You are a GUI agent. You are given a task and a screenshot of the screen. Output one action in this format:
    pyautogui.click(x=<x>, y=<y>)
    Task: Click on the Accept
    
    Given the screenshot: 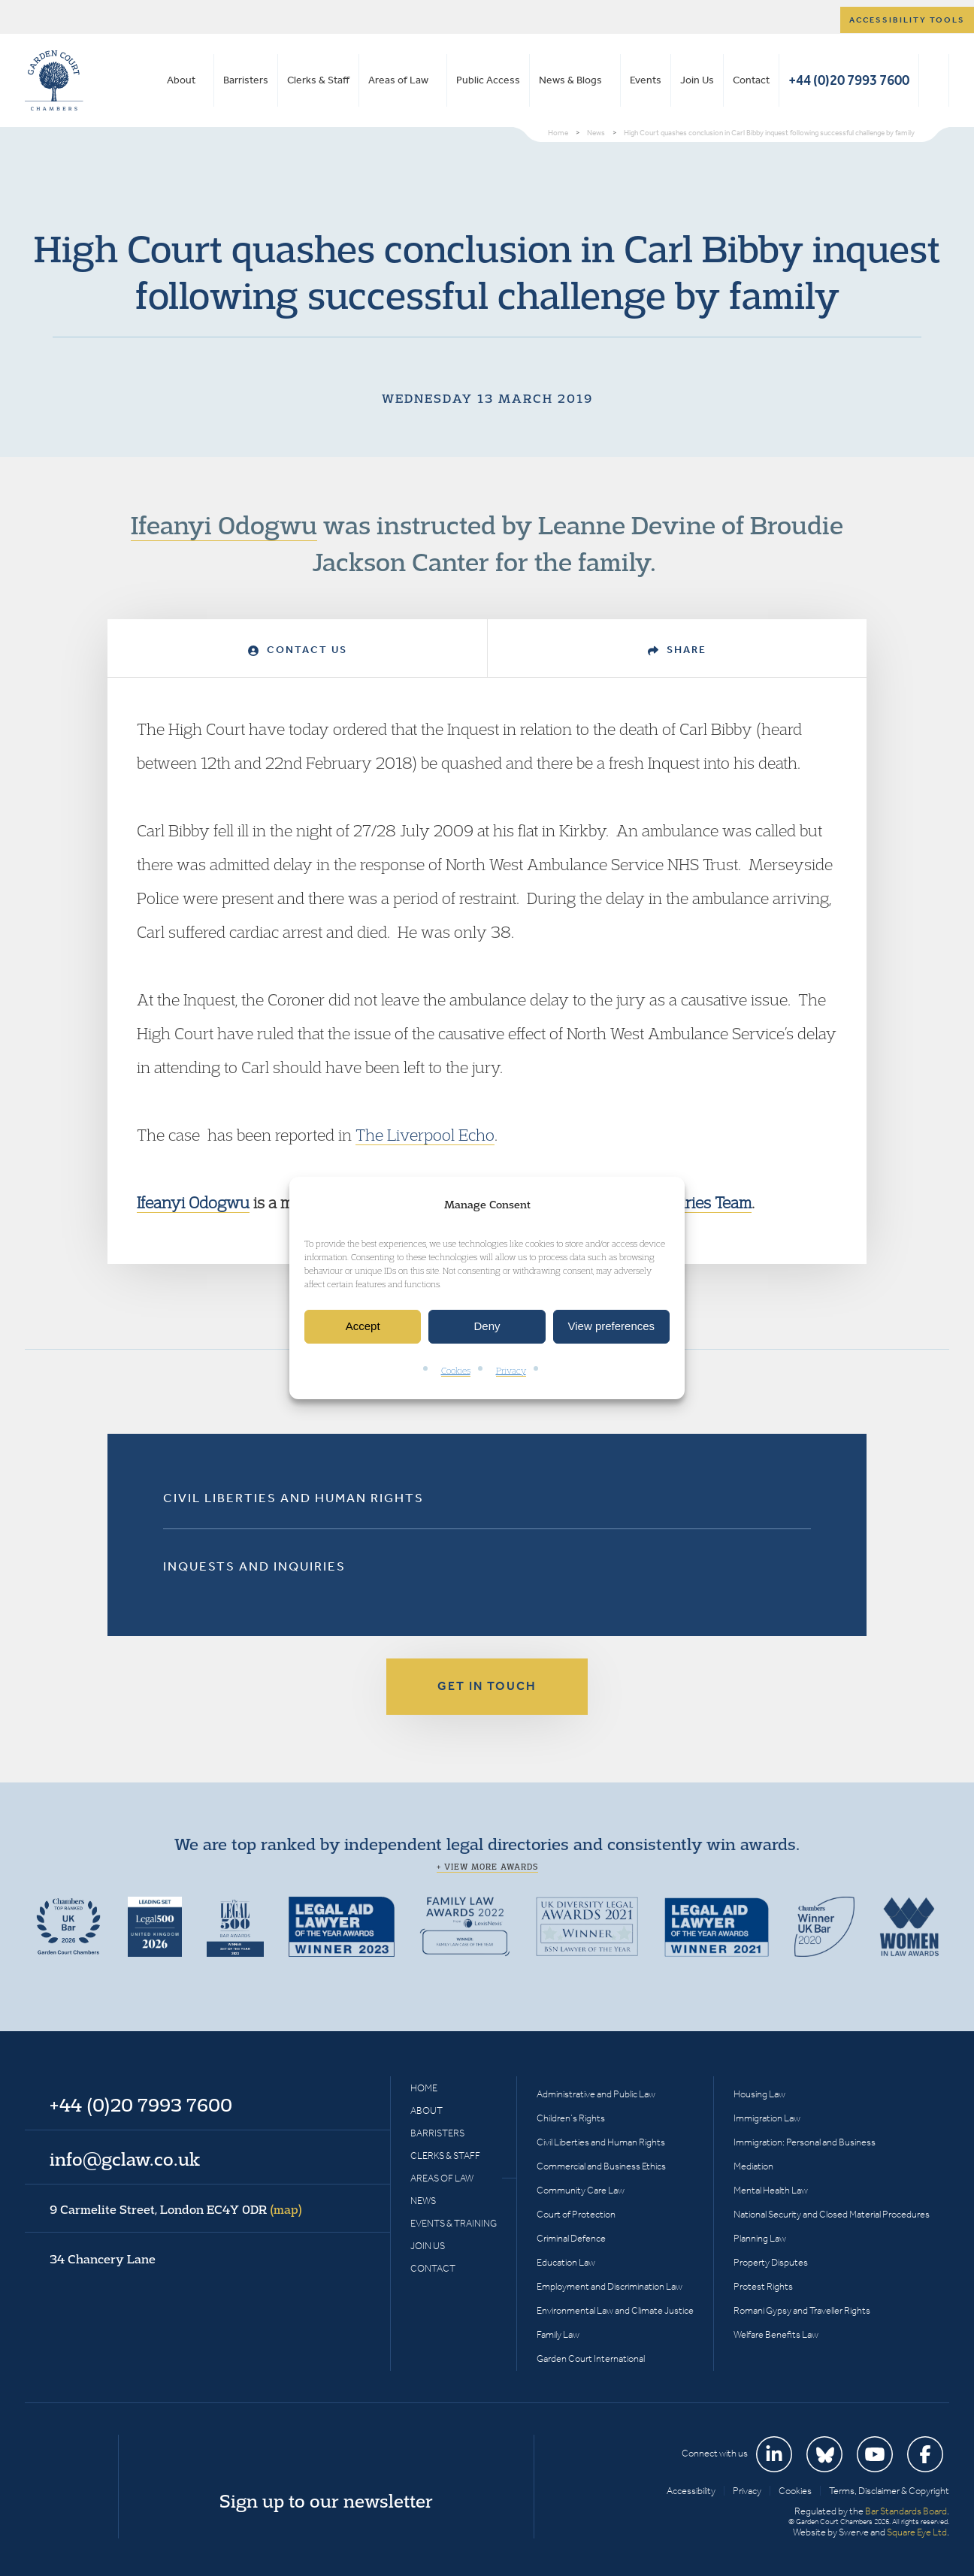 What is the action you would take?
    pyautogui.click(x=363, y=1326)
    